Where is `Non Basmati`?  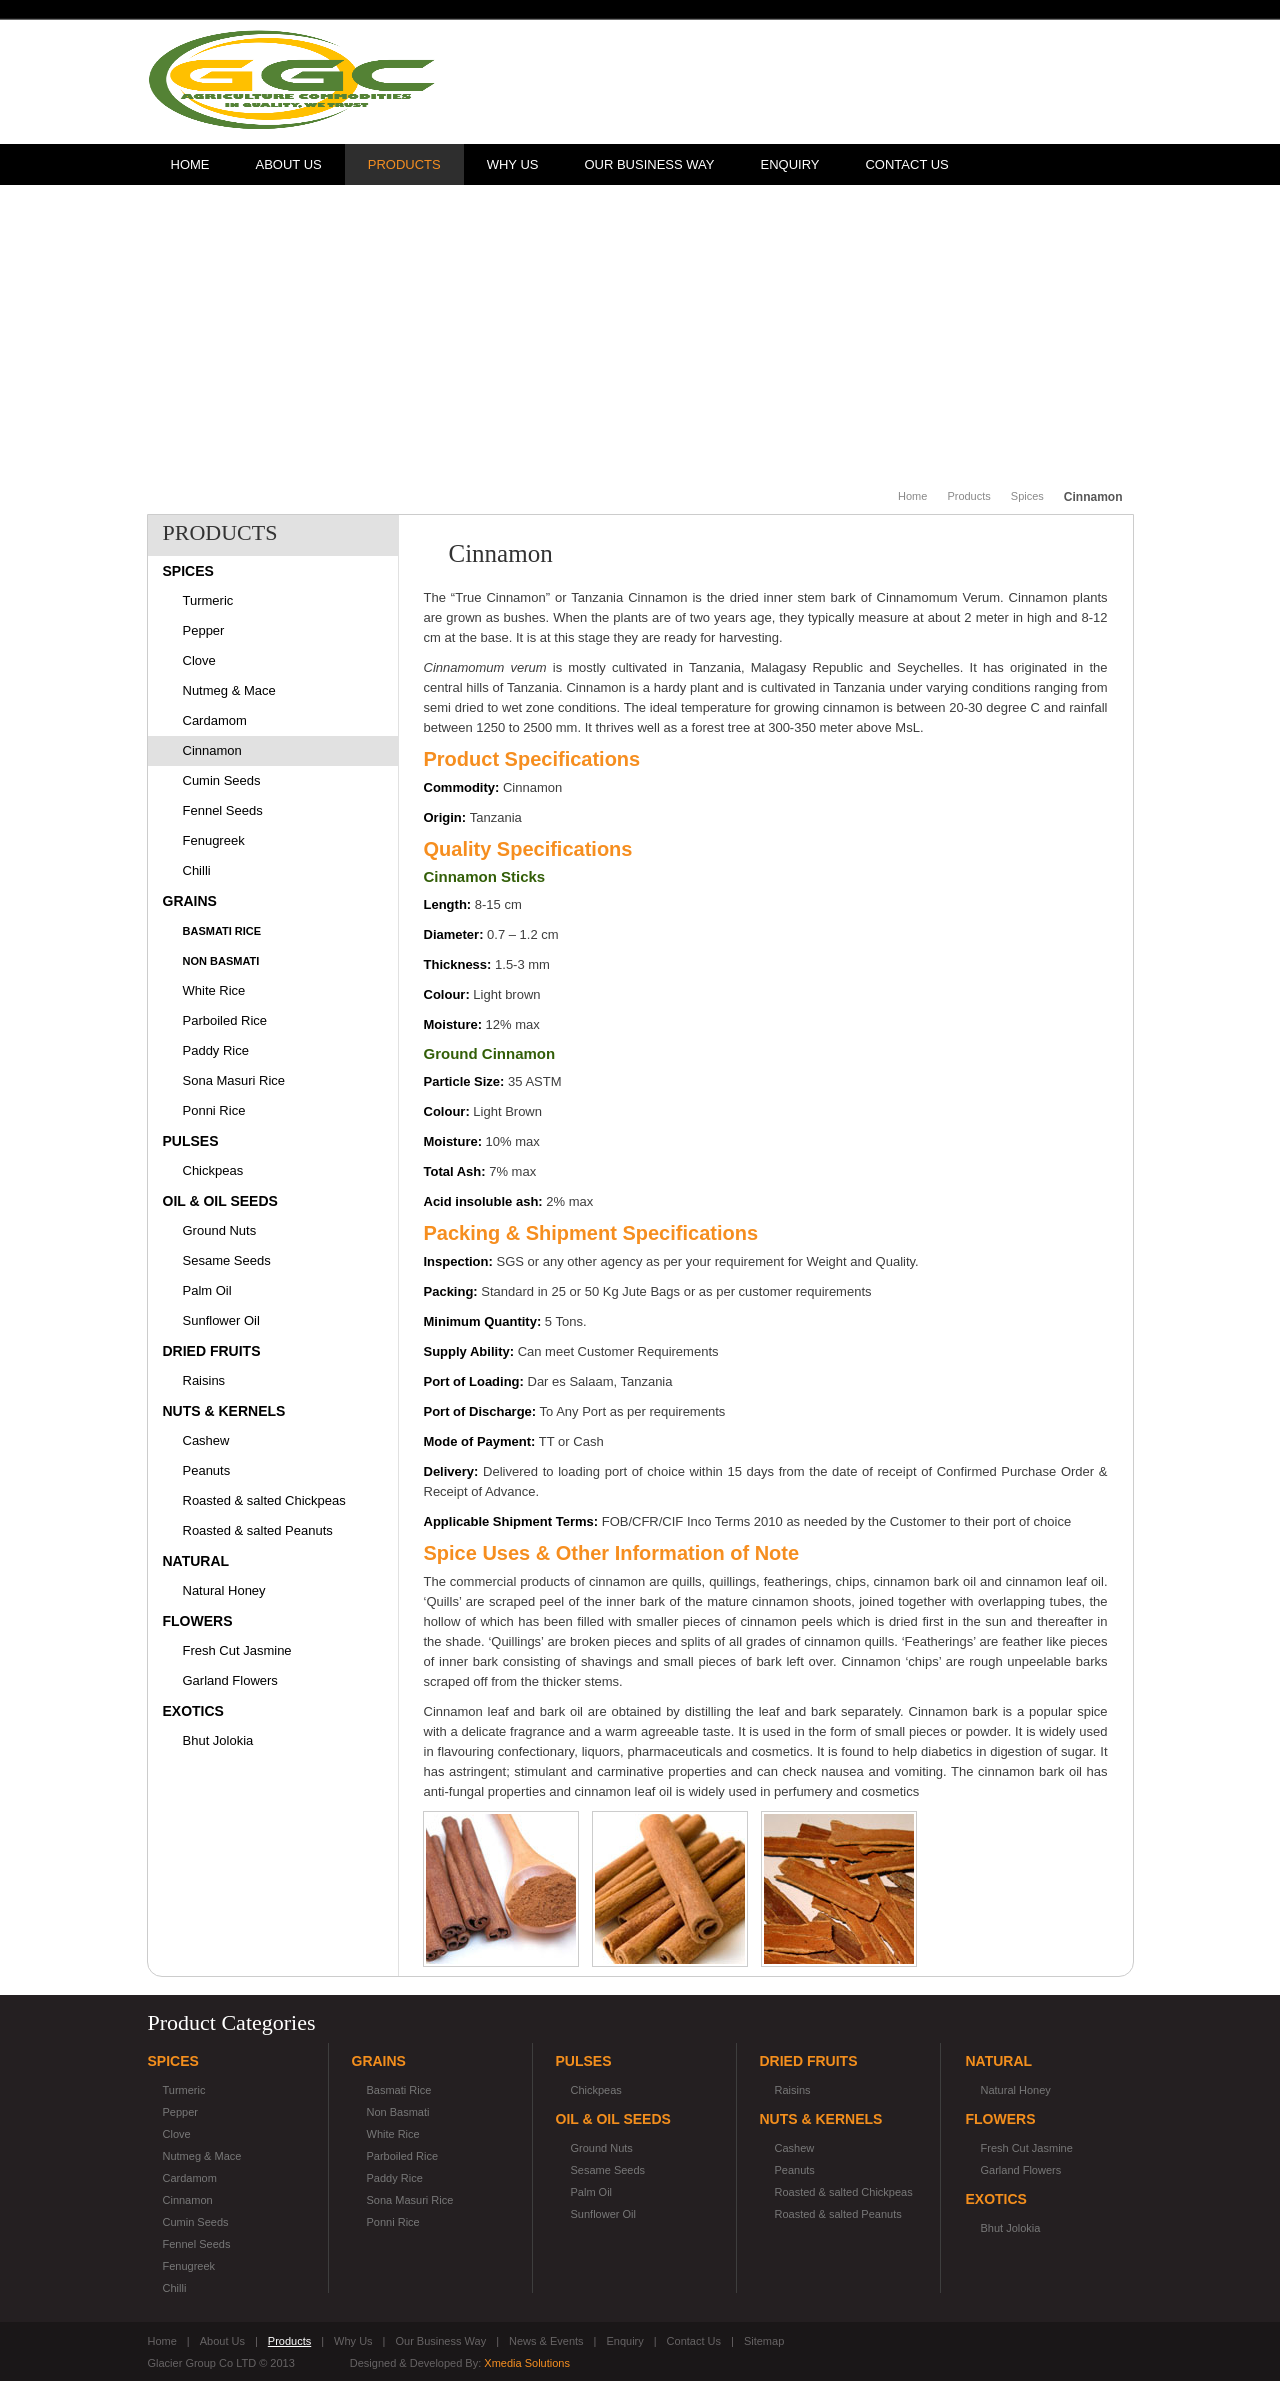
Non Basmati is located at coordinates (221, 961).